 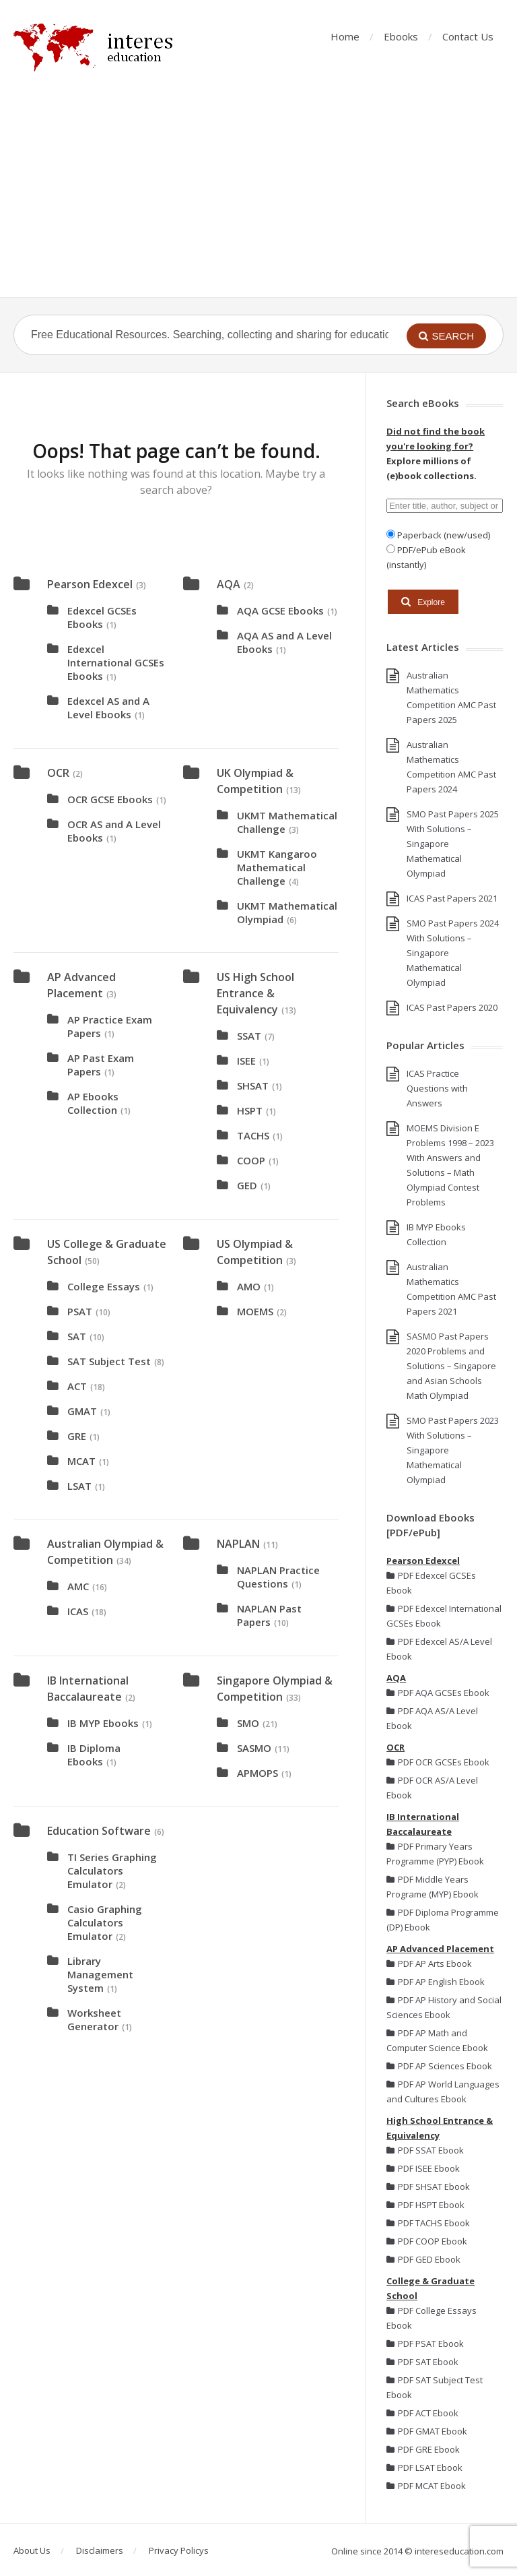 What do you see at coordinates (467, 36) in the screenshot?
I see `Contact Us` at bounding box center [467, 36].